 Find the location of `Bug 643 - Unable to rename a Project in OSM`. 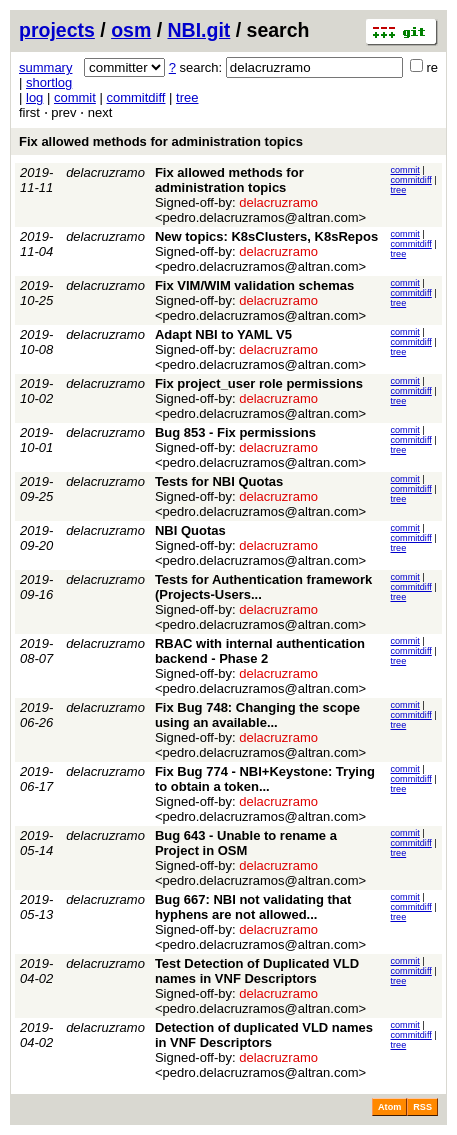

Bug 643 - Unable to rename a Project in OSM is located at coordinates (246, 843).